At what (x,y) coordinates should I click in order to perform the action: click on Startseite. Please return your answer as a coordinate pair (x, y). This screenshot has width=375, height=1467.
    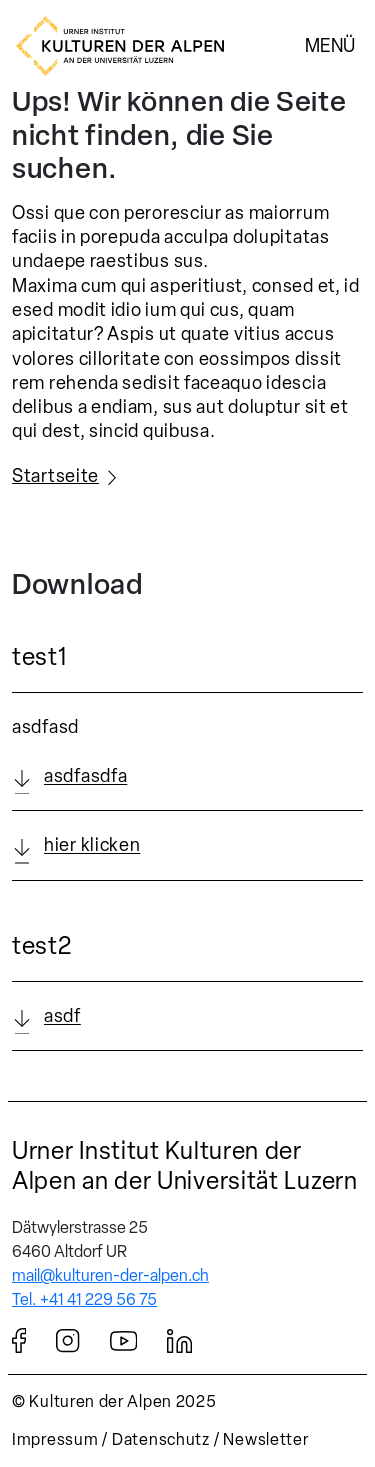
    Looking at the image, I should click on (55, 476).